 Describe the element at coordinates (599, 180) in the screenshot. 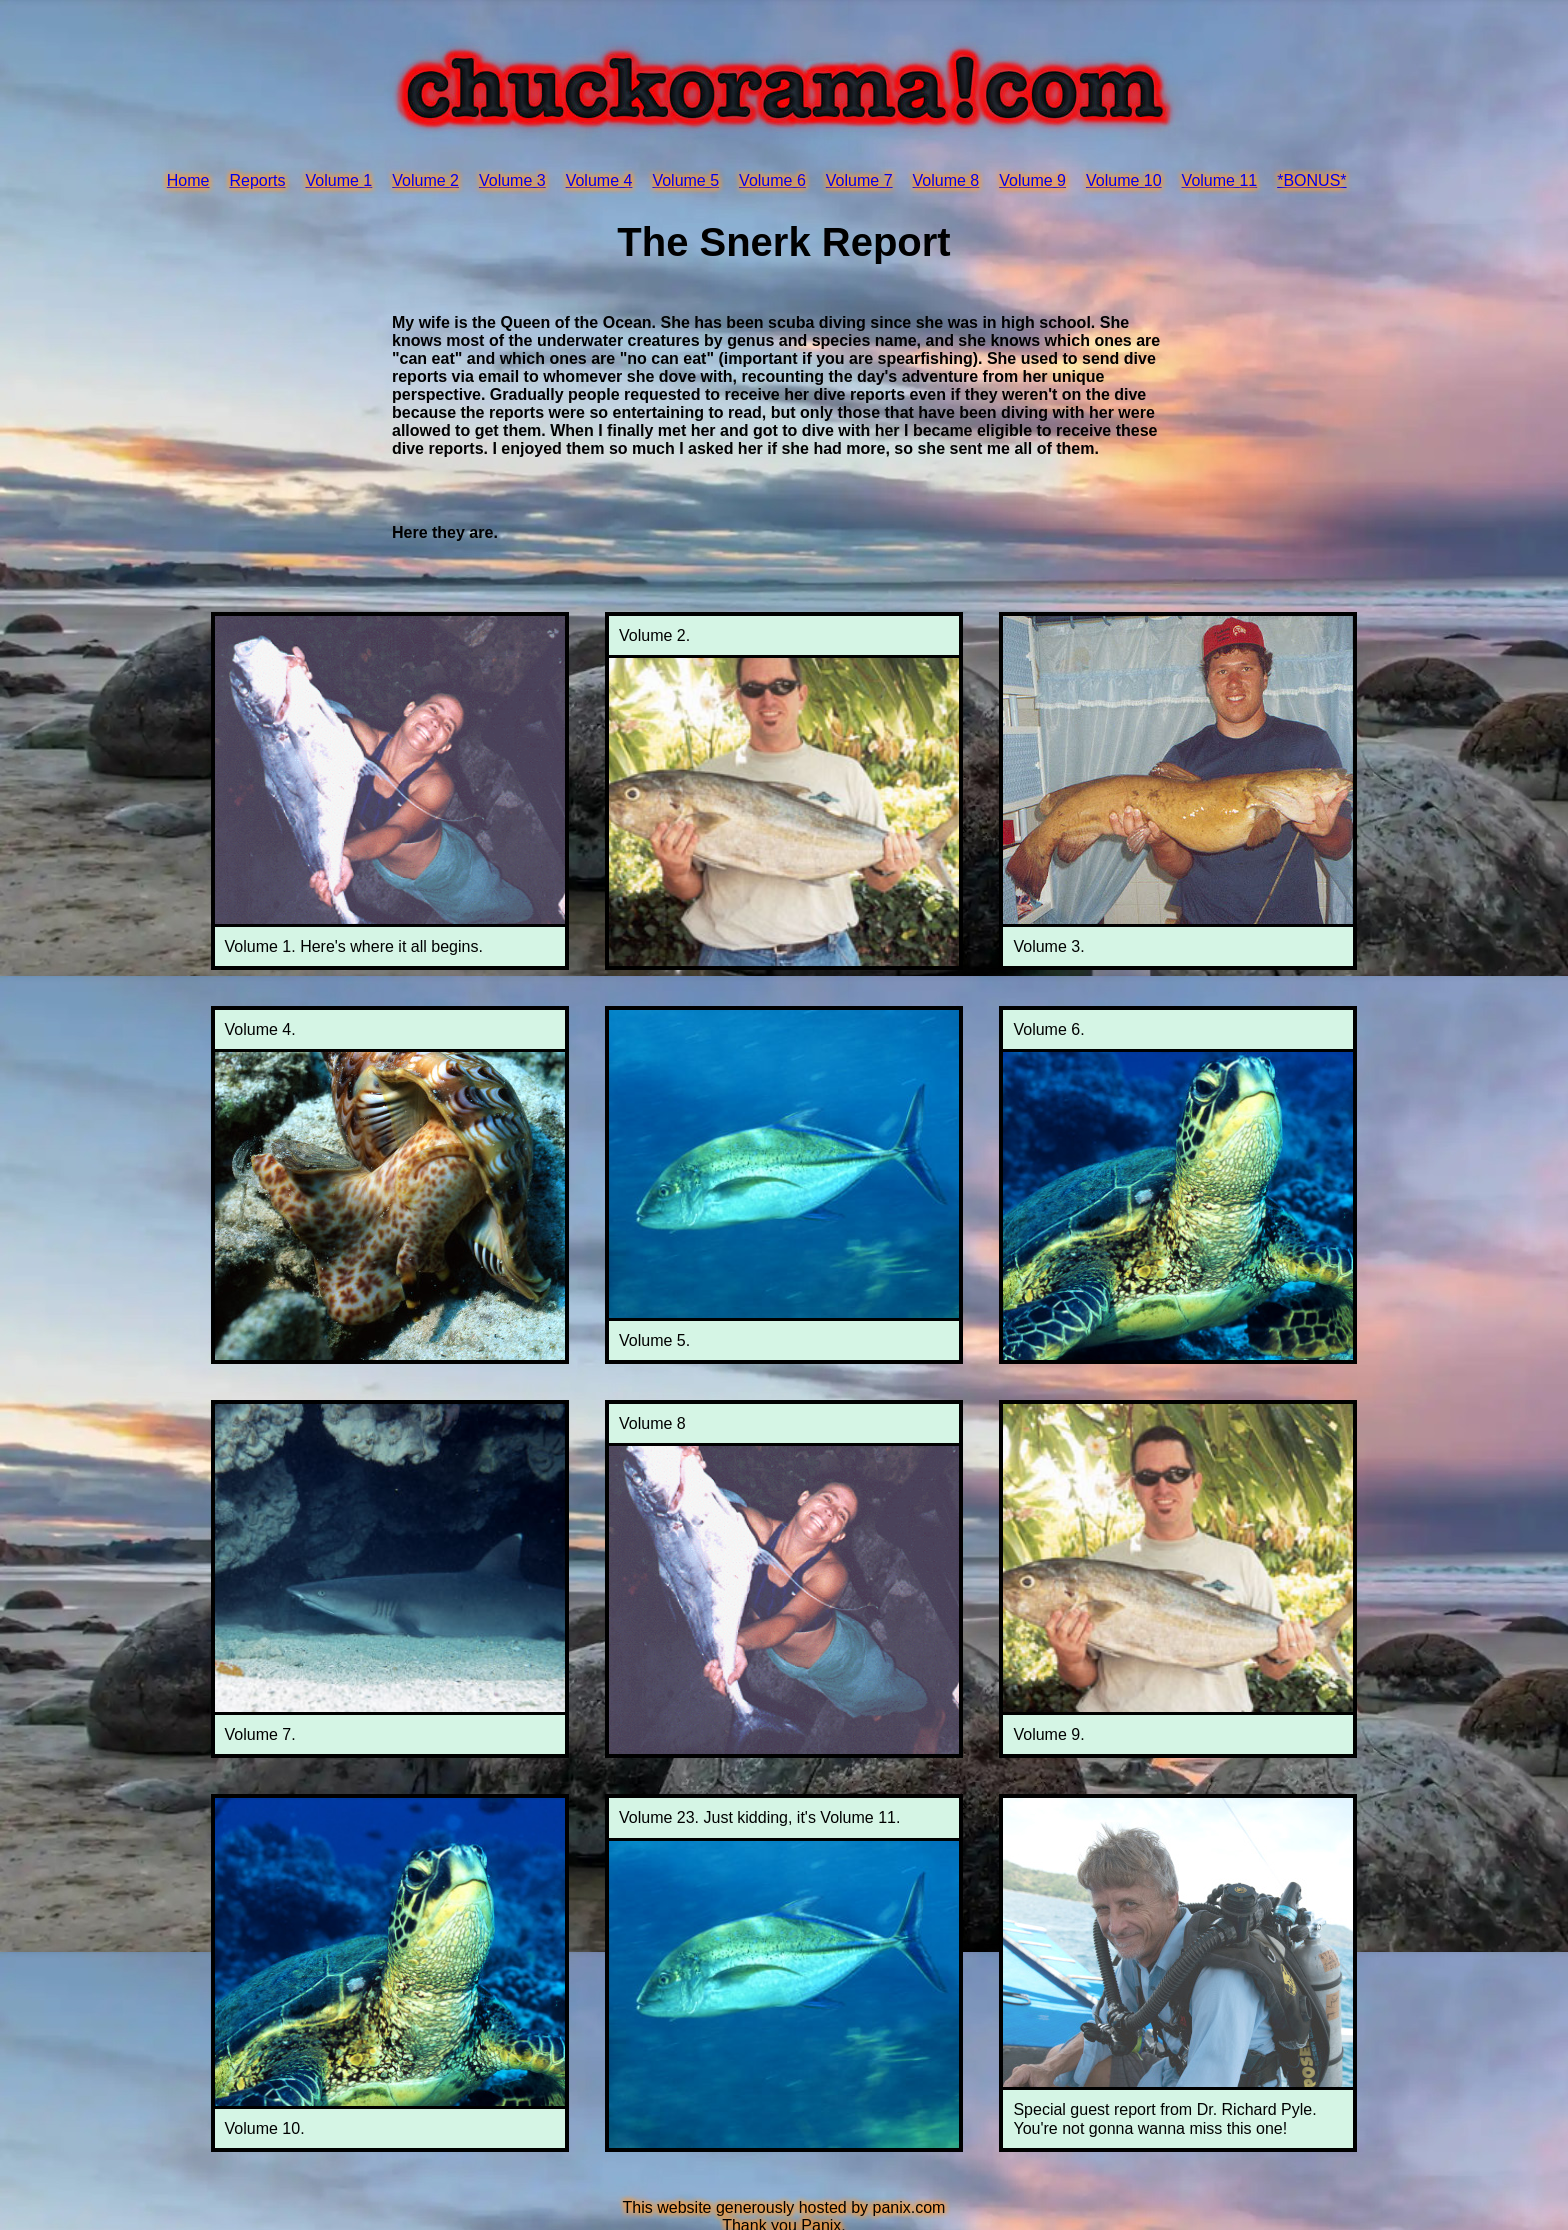

I see `Volume 4` at that location.